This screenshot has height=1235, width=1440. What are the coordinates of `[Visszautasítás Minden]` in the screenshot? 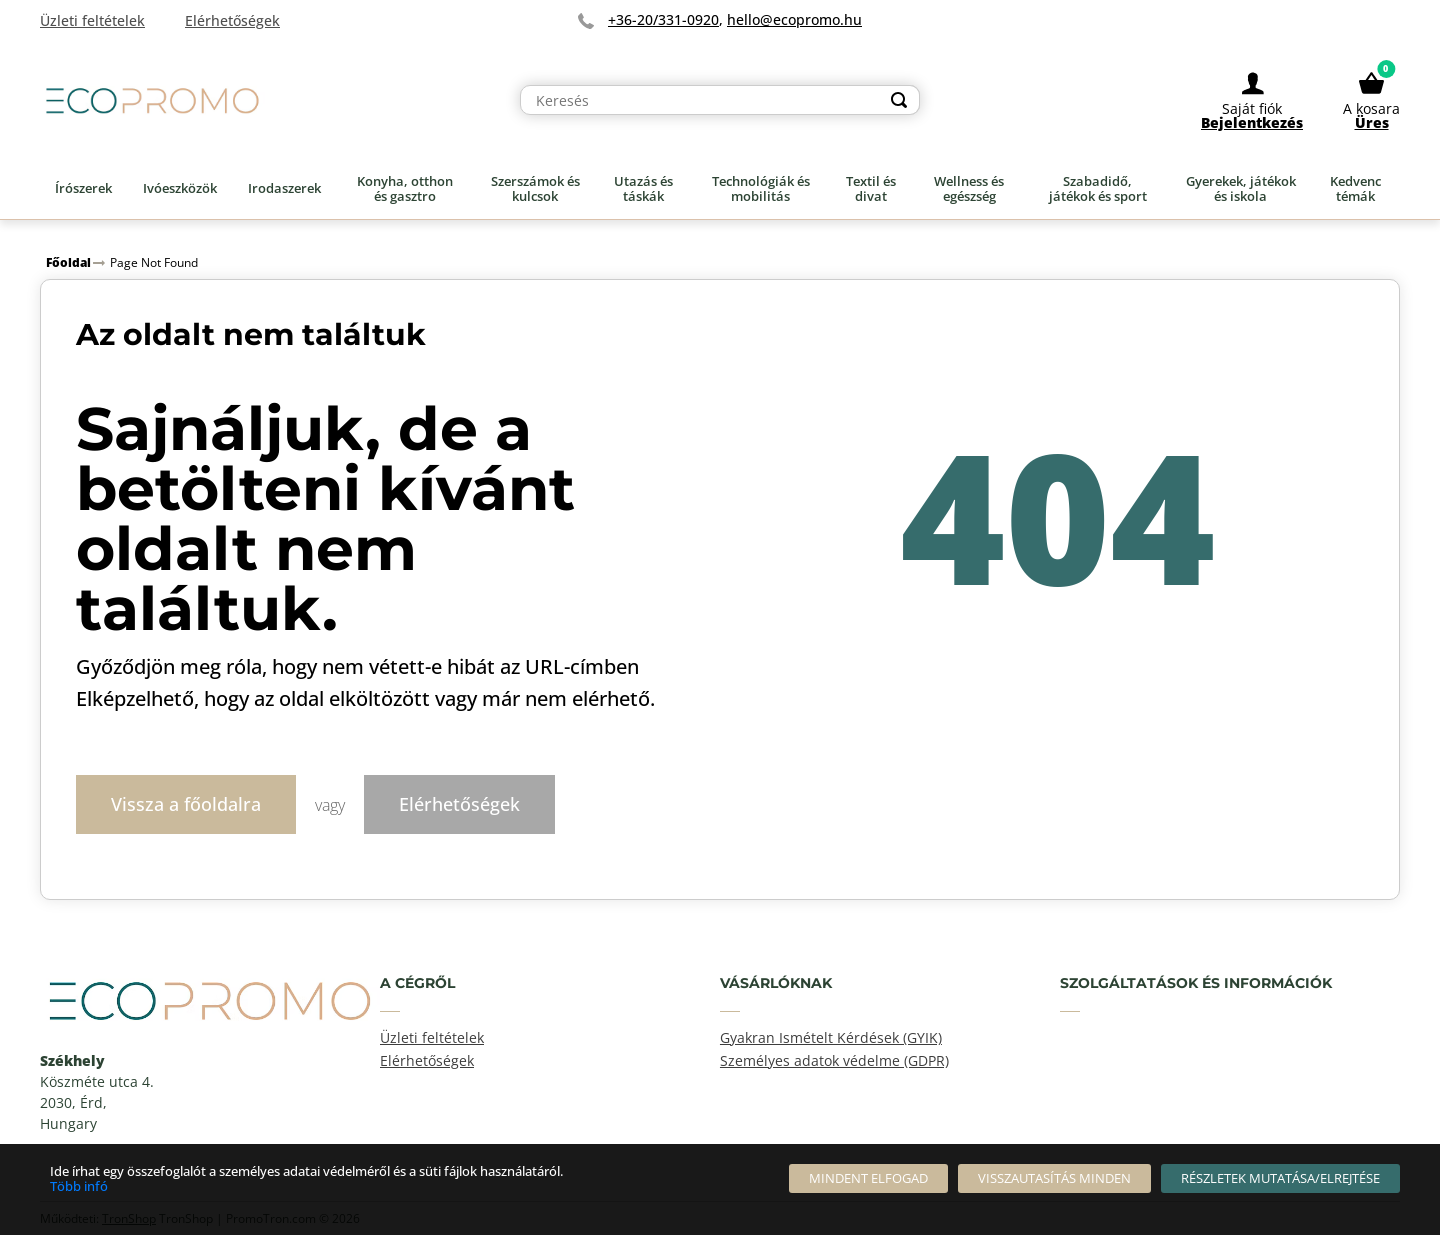 It's located at (1054, 1178).